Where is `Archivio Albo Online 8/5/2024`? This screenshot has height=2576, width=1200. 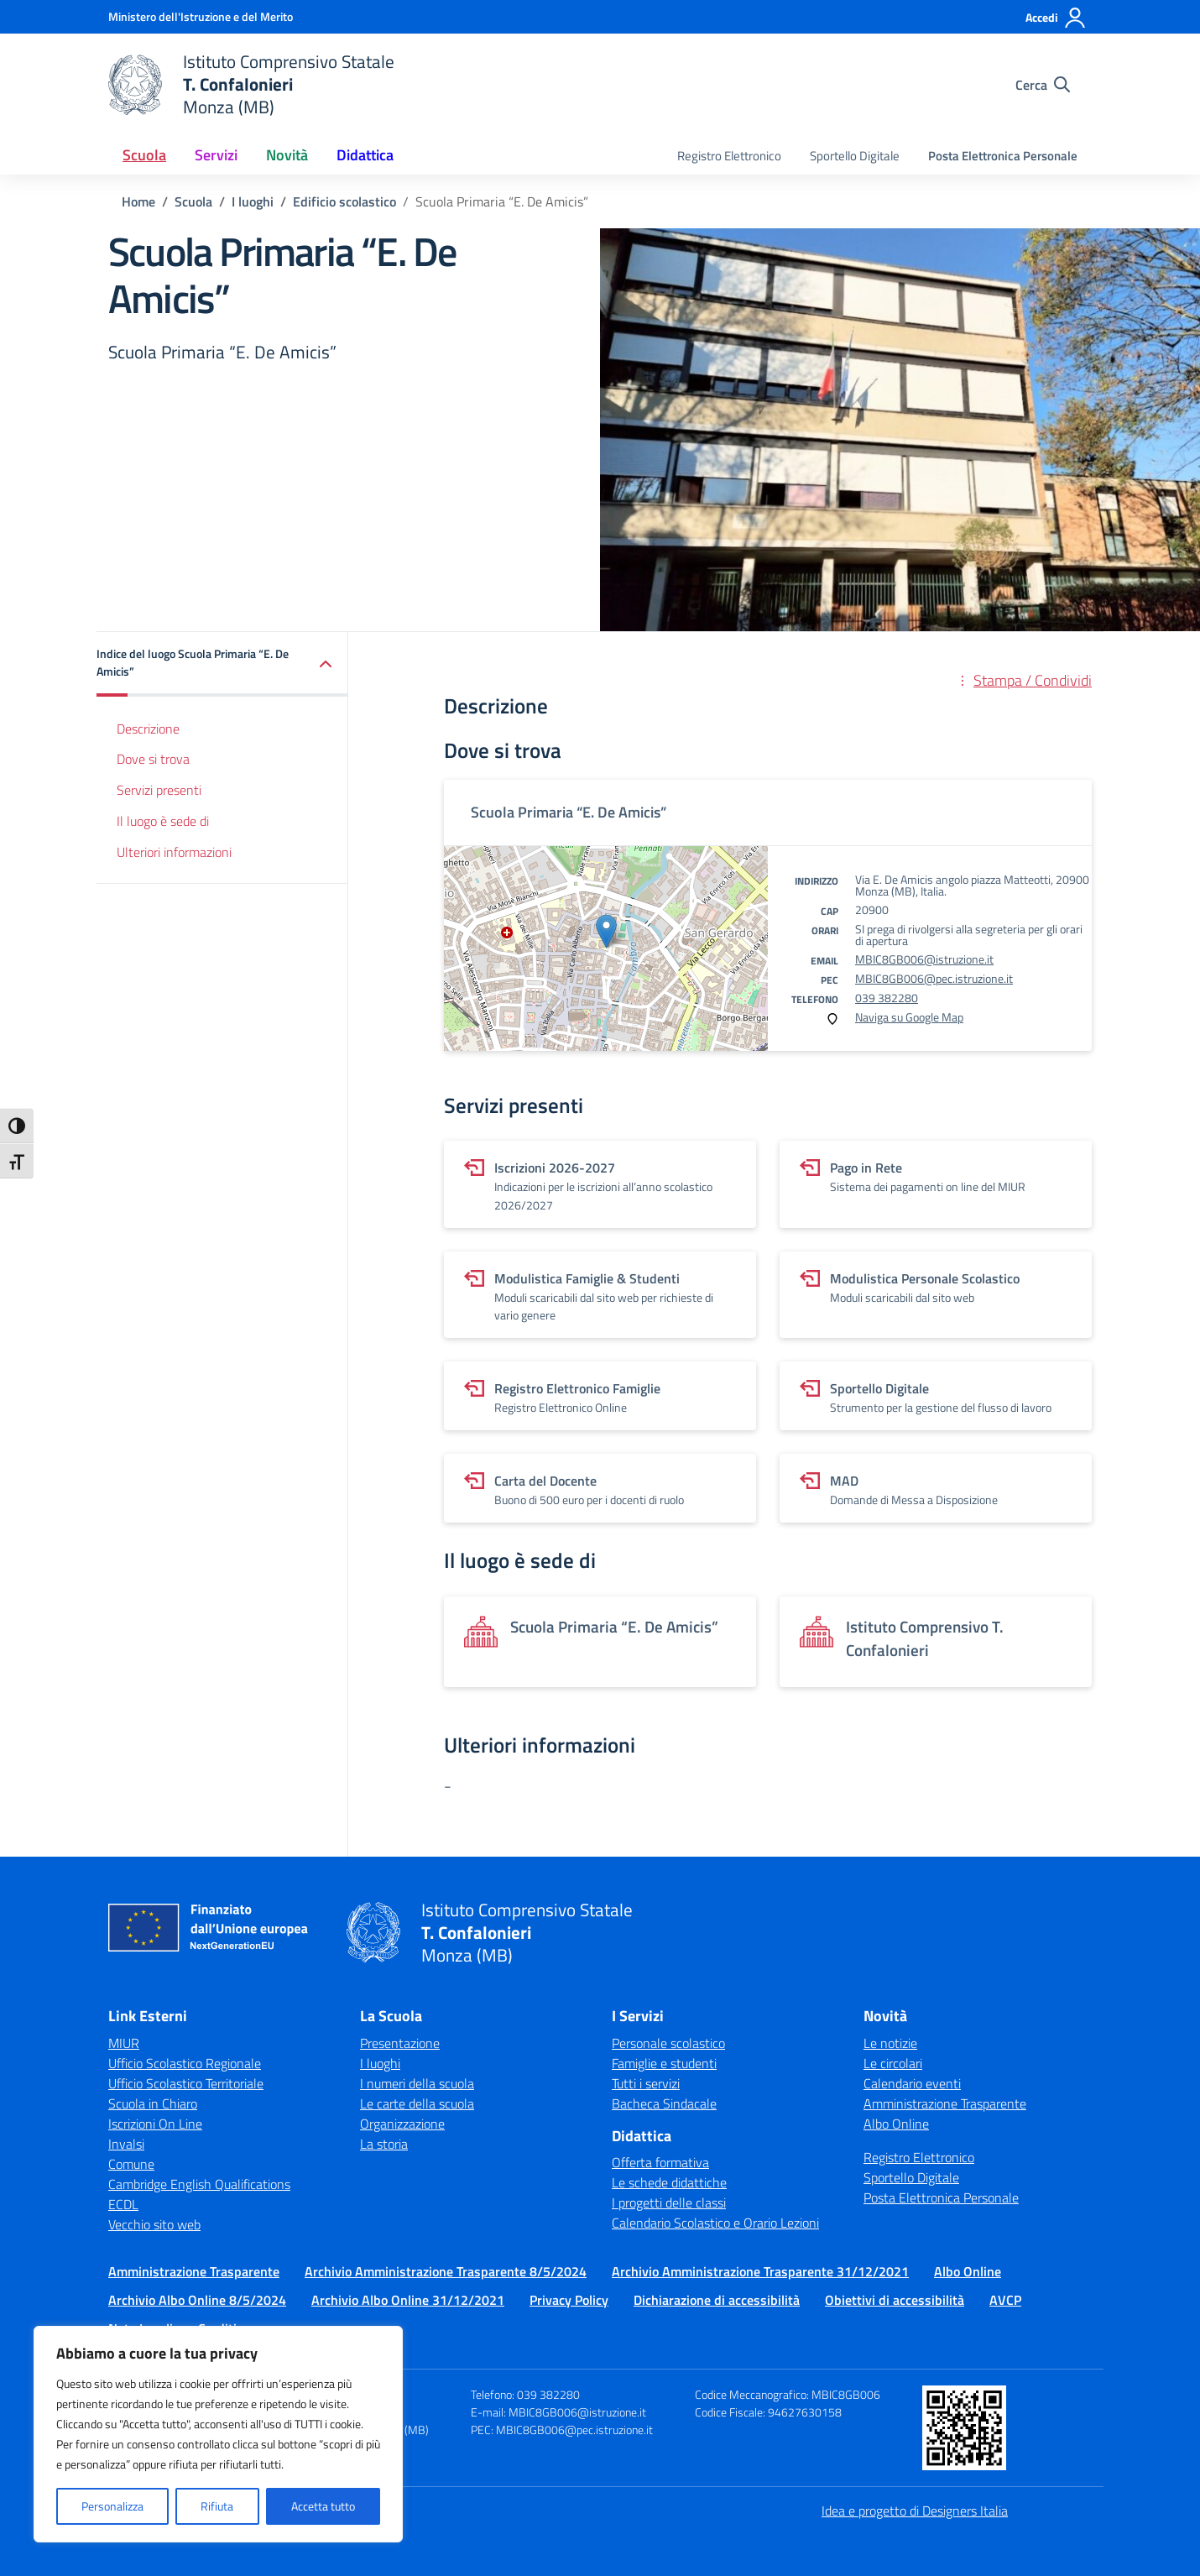 Archivio Albo Online 8/5/2024 is located at coordinates (197, 2300).